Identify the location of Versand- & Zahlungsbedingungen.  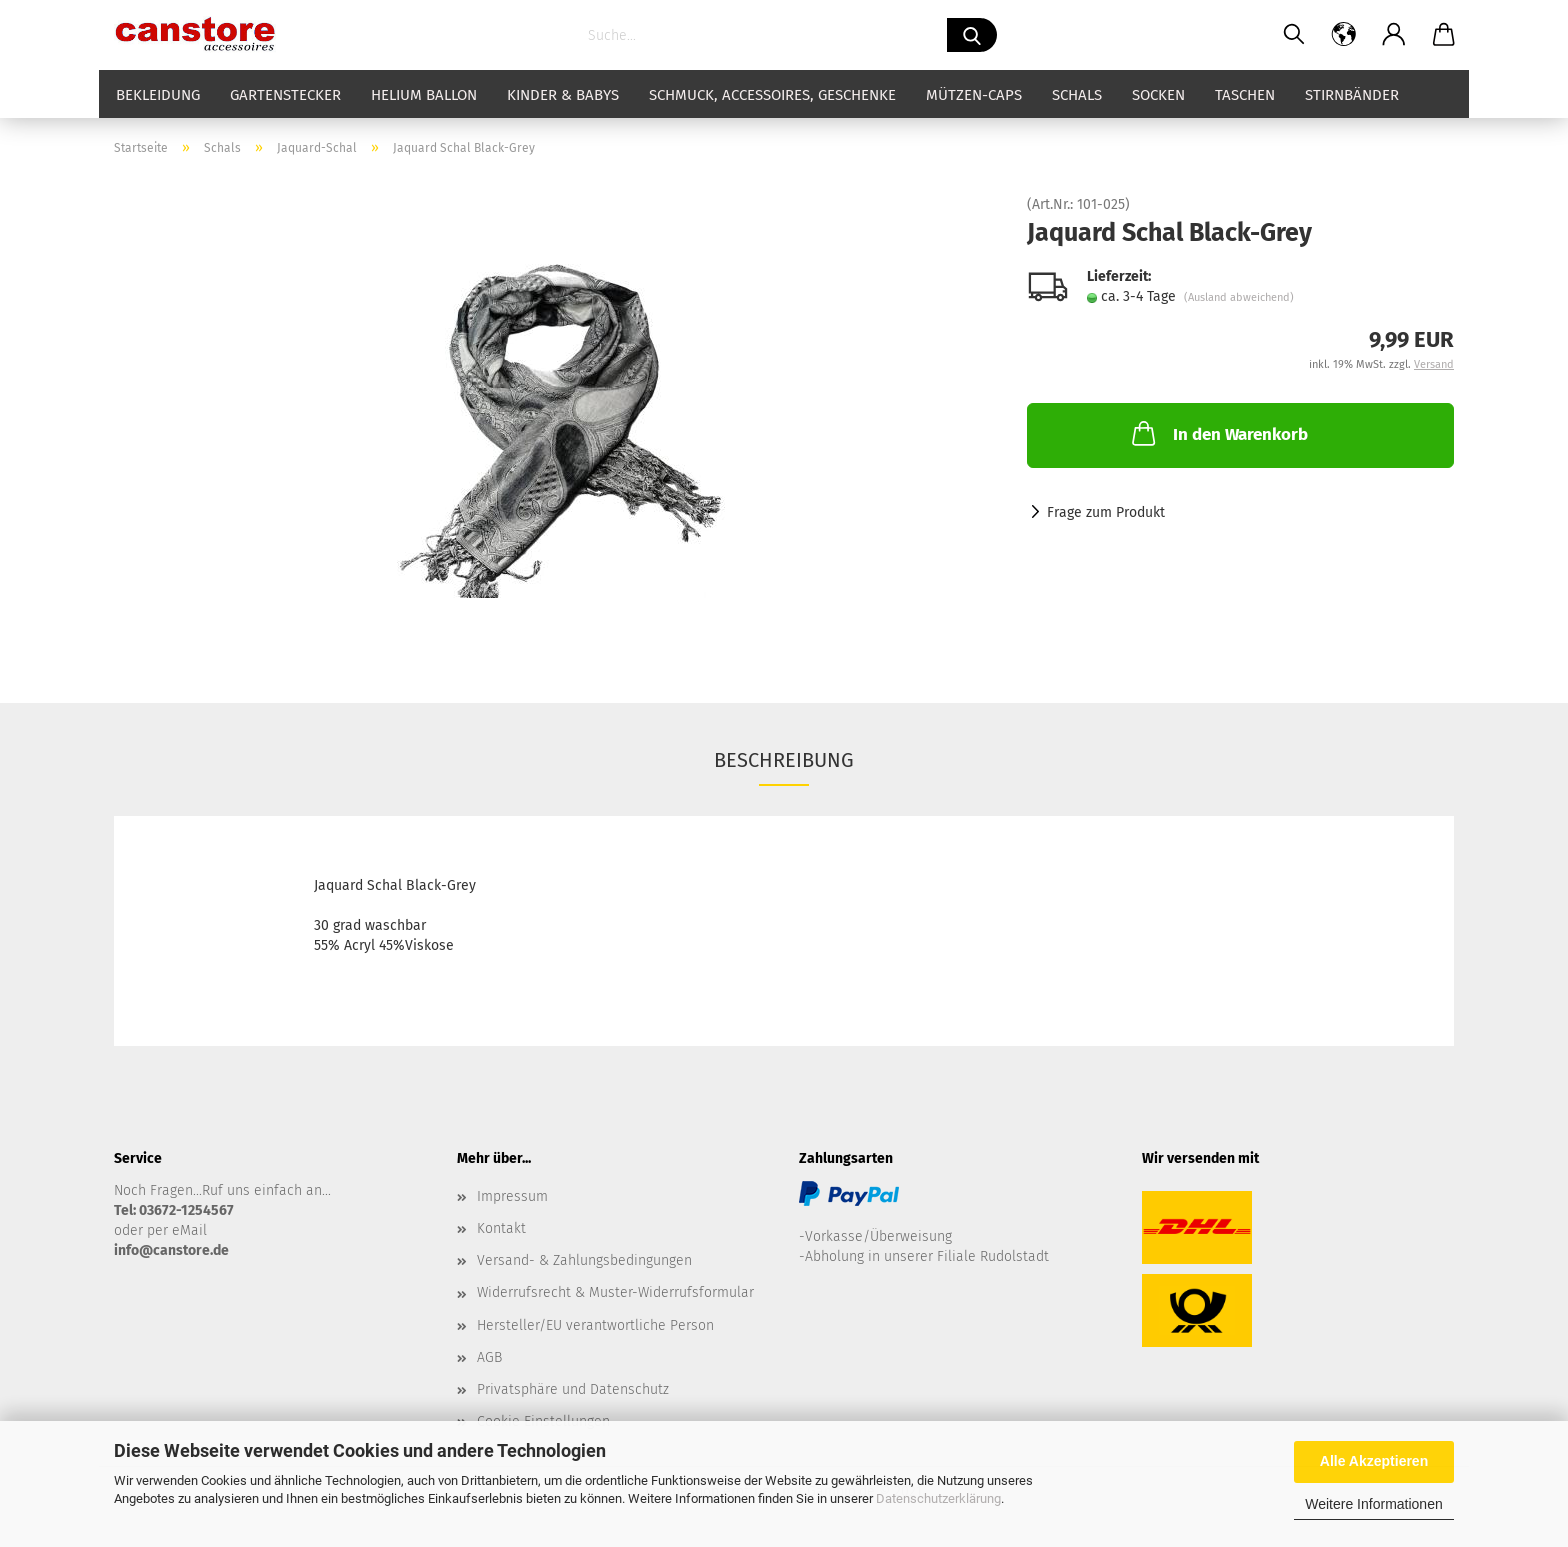
(584, 1260).